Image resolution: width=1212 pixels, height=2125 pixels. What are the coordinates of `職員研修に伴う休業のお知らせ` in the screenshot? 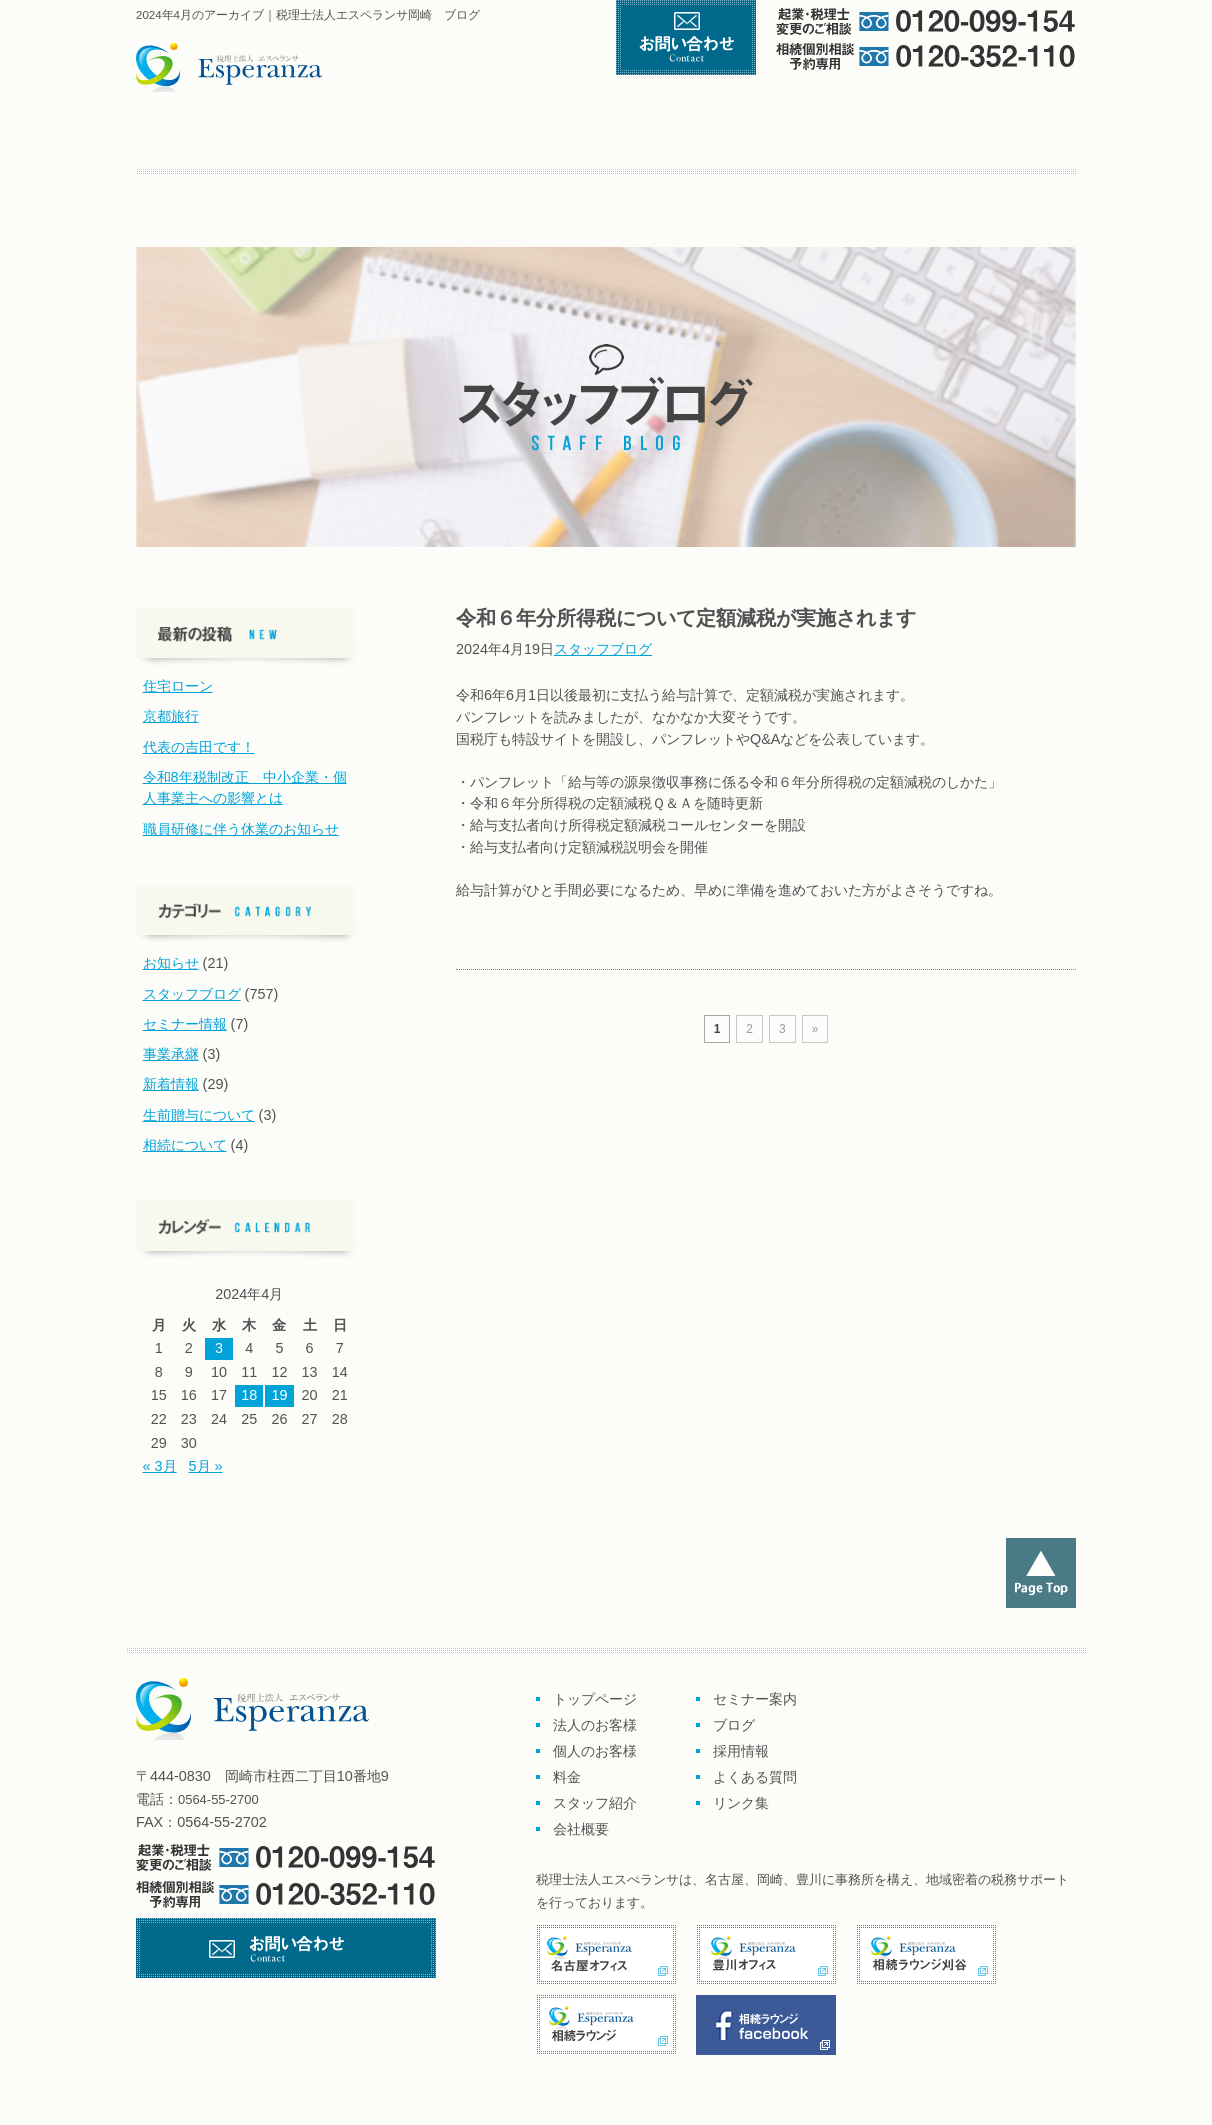 It's located at (241, 829).